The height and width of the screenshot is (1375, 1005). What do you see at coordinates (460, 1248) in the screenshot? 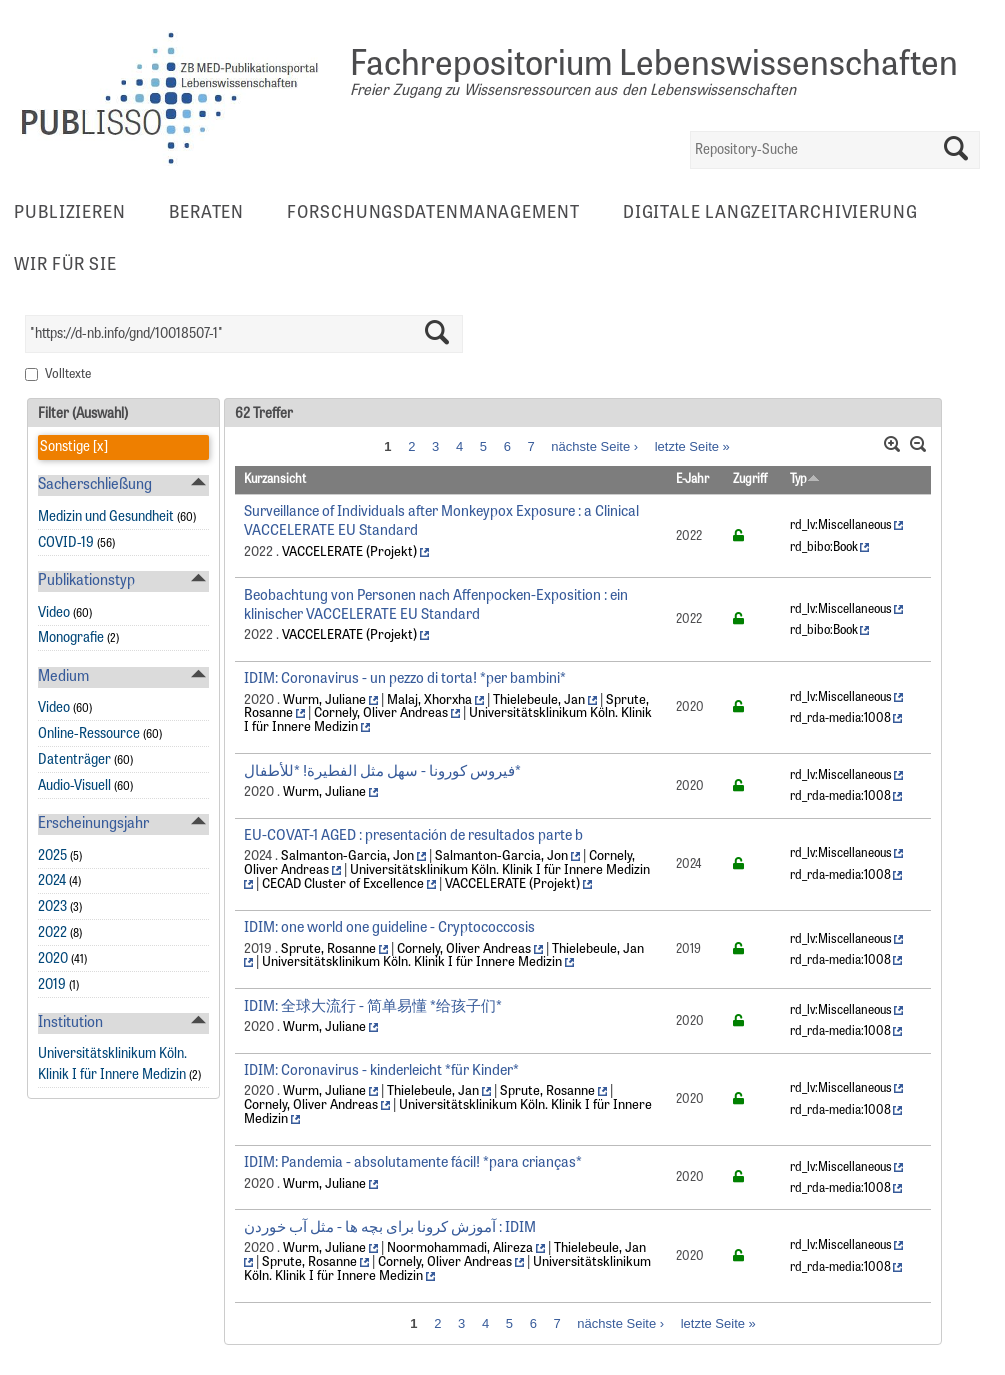
I see `Noormohammadi, Alireza` at bounding box center [460, 1248].